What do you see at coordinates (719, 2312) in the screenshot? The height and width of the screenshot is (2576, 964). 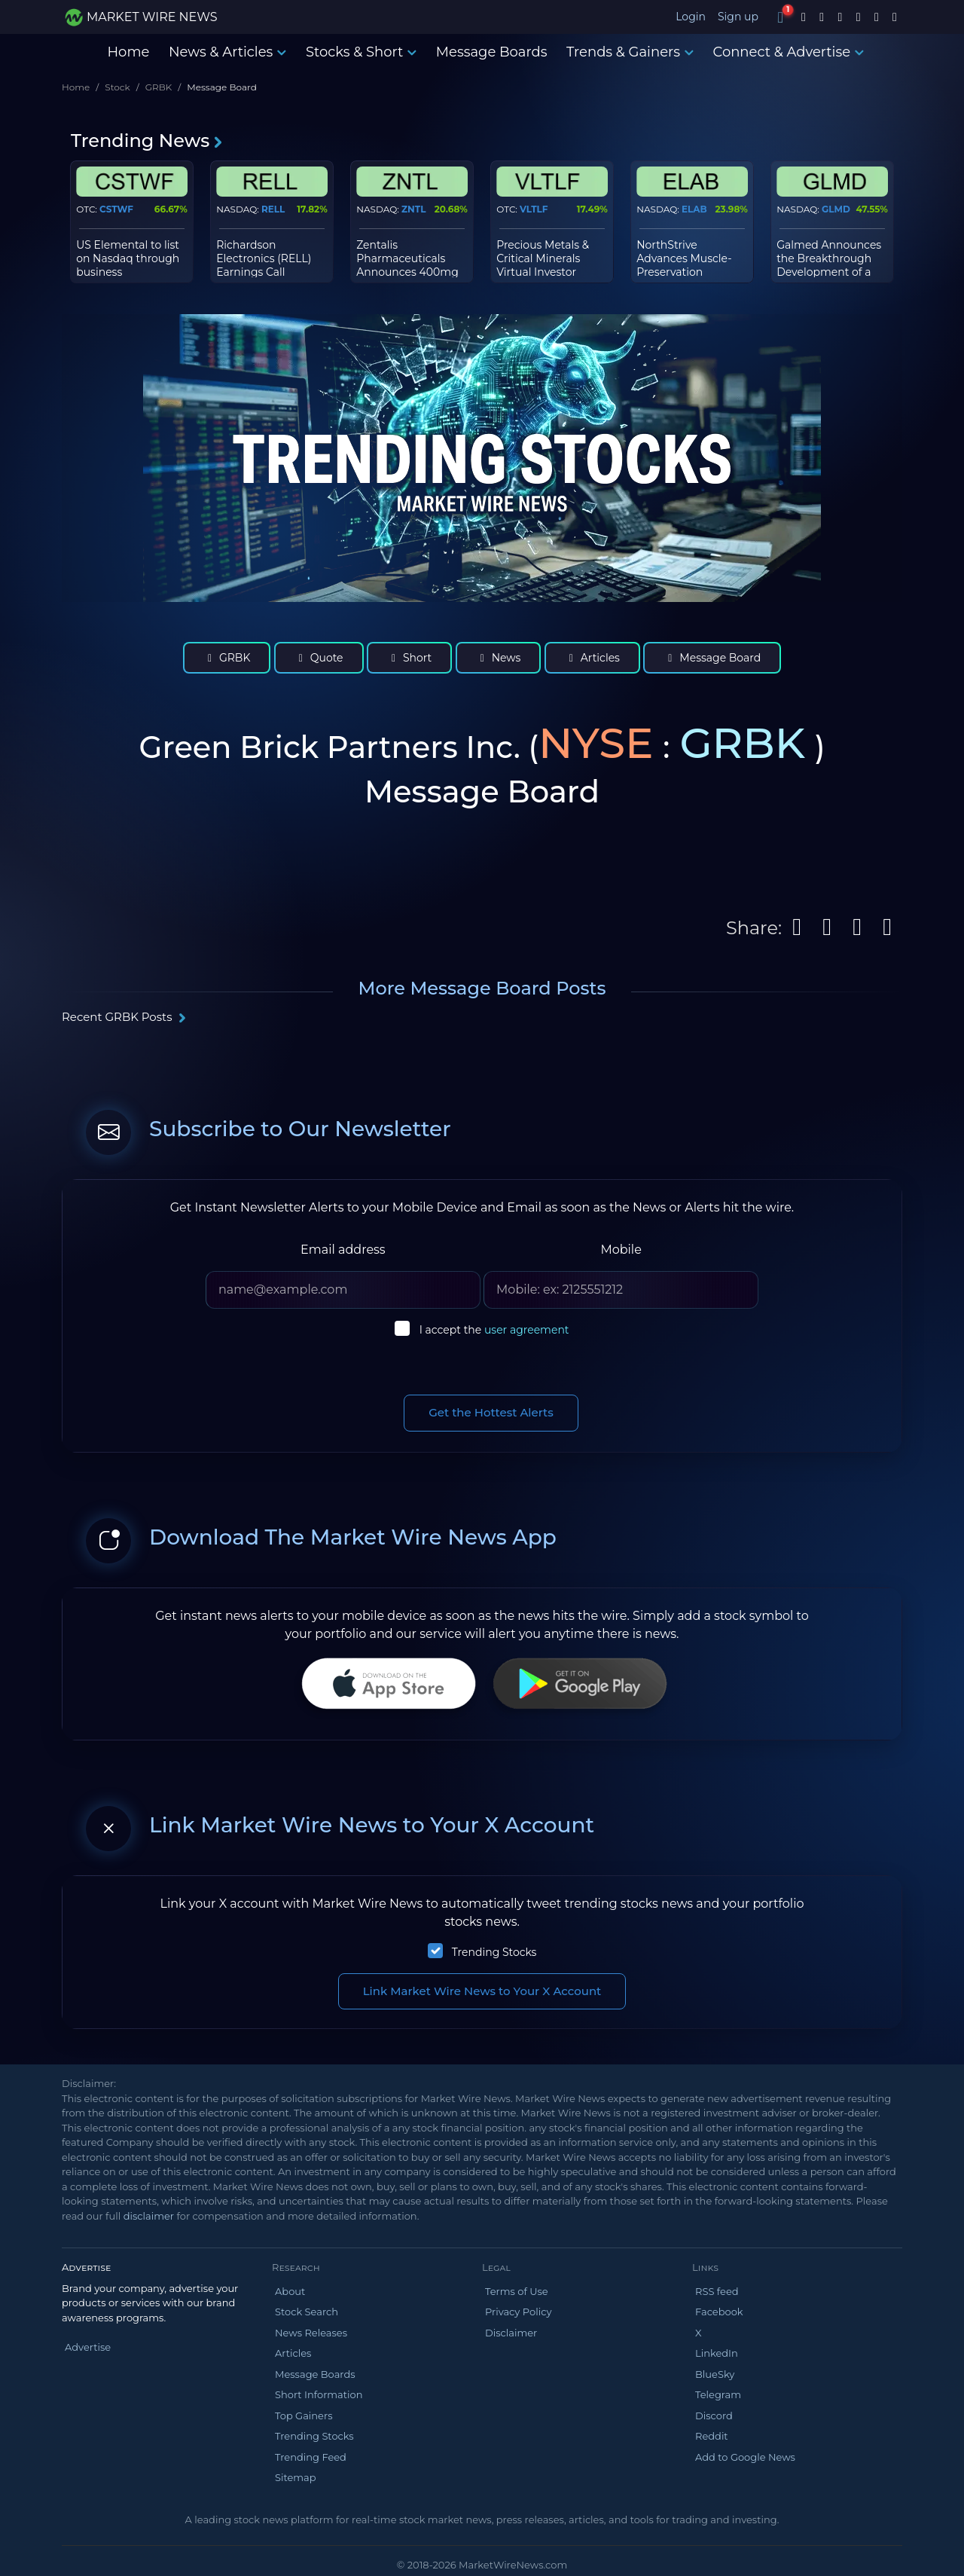 I see `Facebook` at bounding box center [719, 2312].